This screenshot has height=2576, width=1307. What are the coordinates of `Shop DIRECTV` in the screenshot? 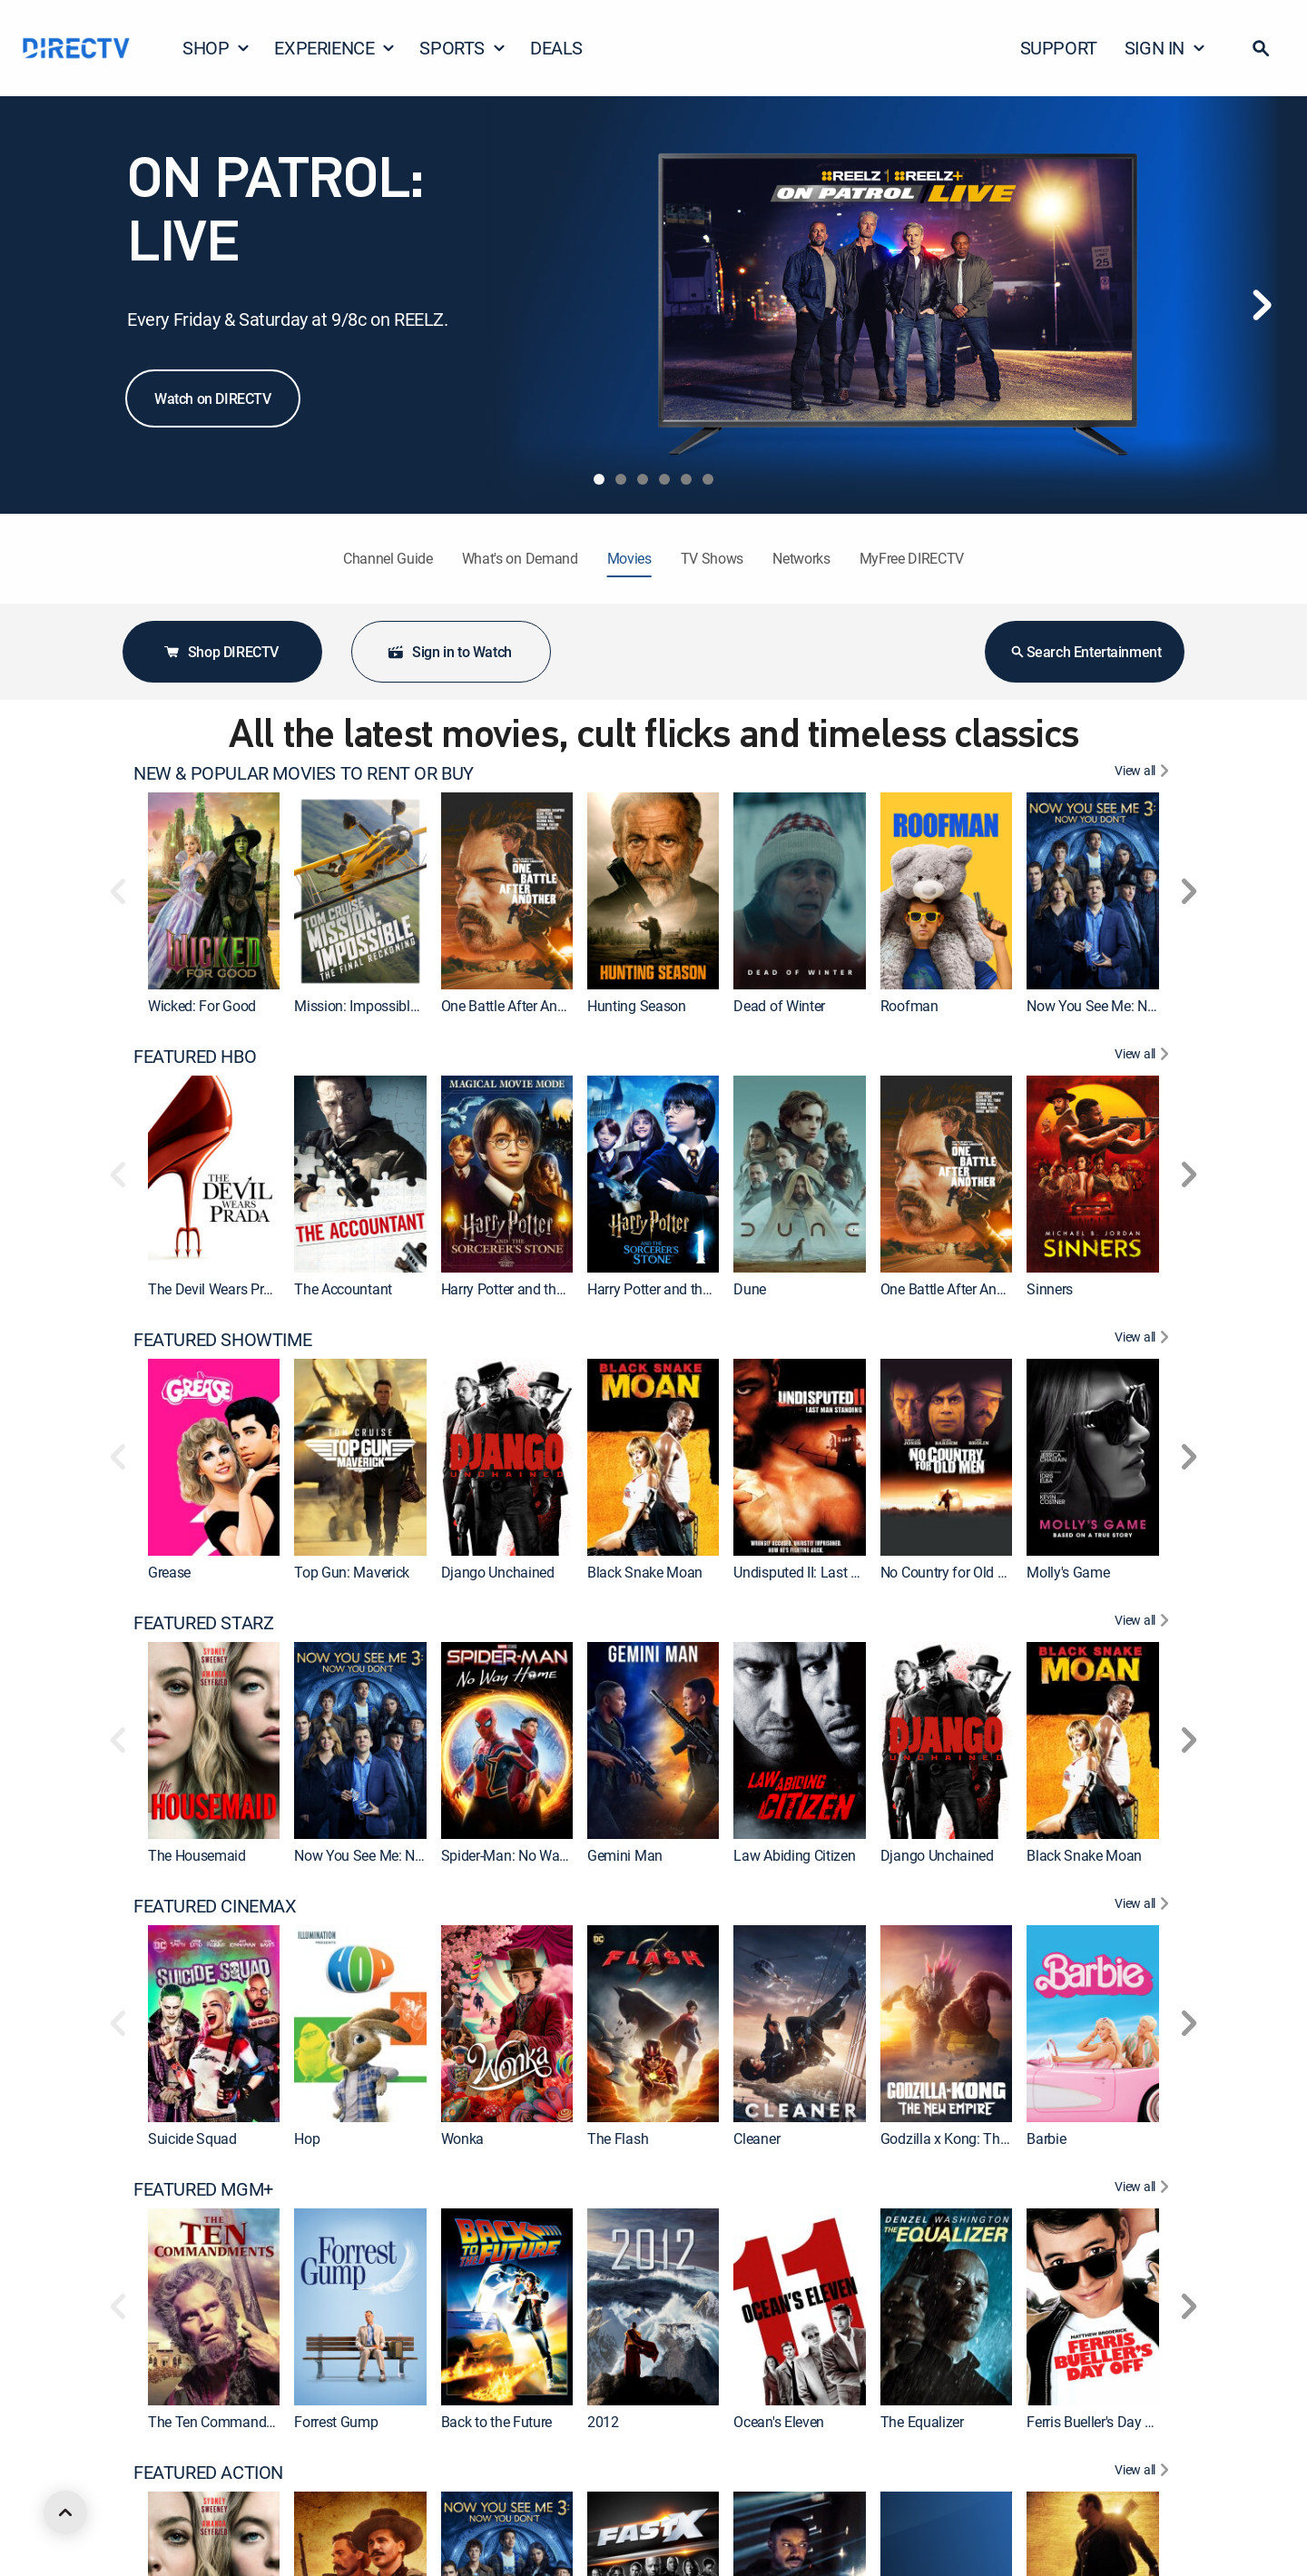 It's located at (220, 652).